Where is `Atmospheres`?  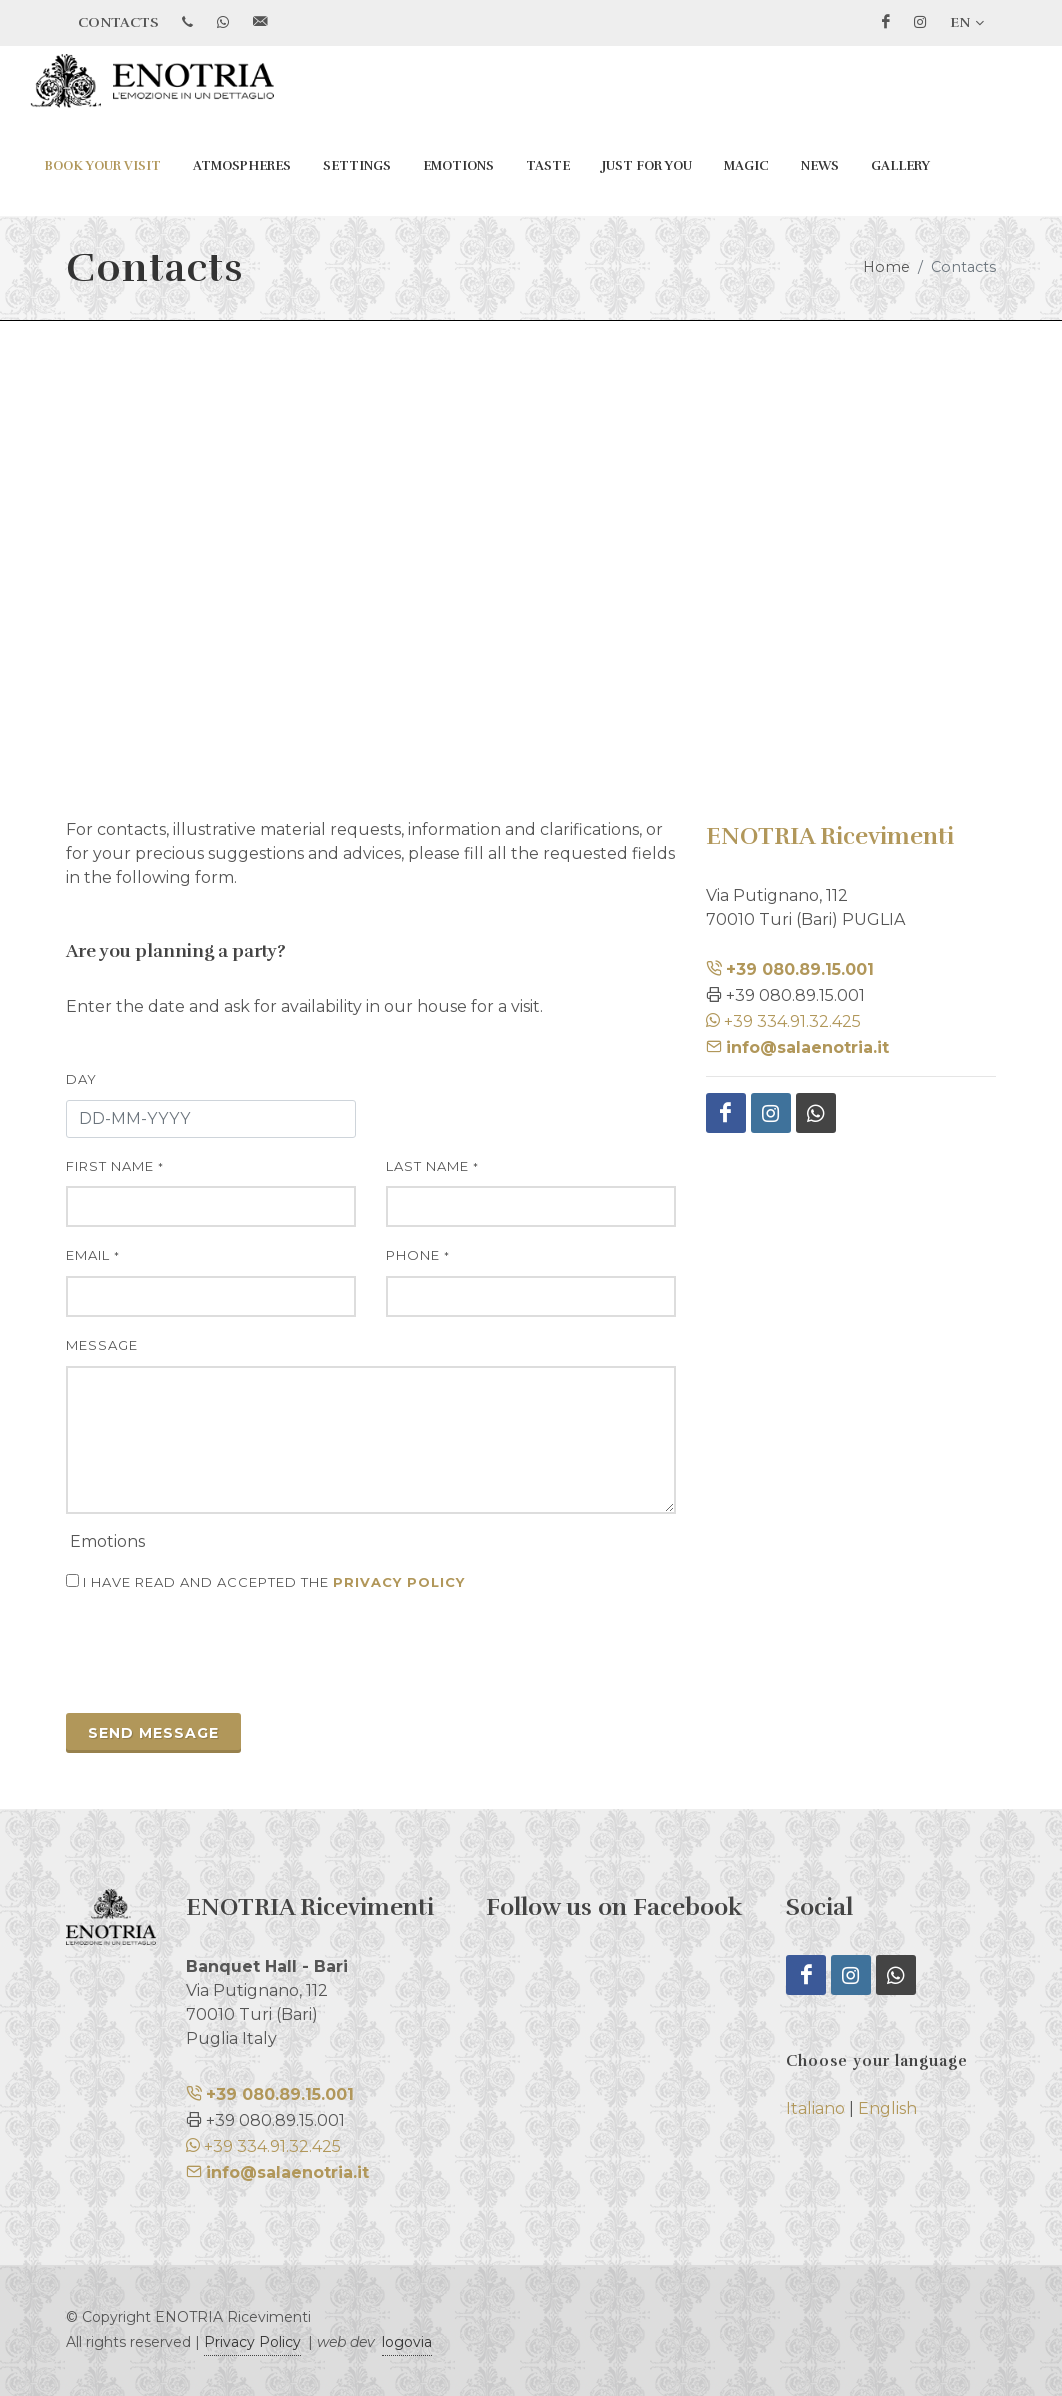 Atmospheres is located at coordinates (242, 166).